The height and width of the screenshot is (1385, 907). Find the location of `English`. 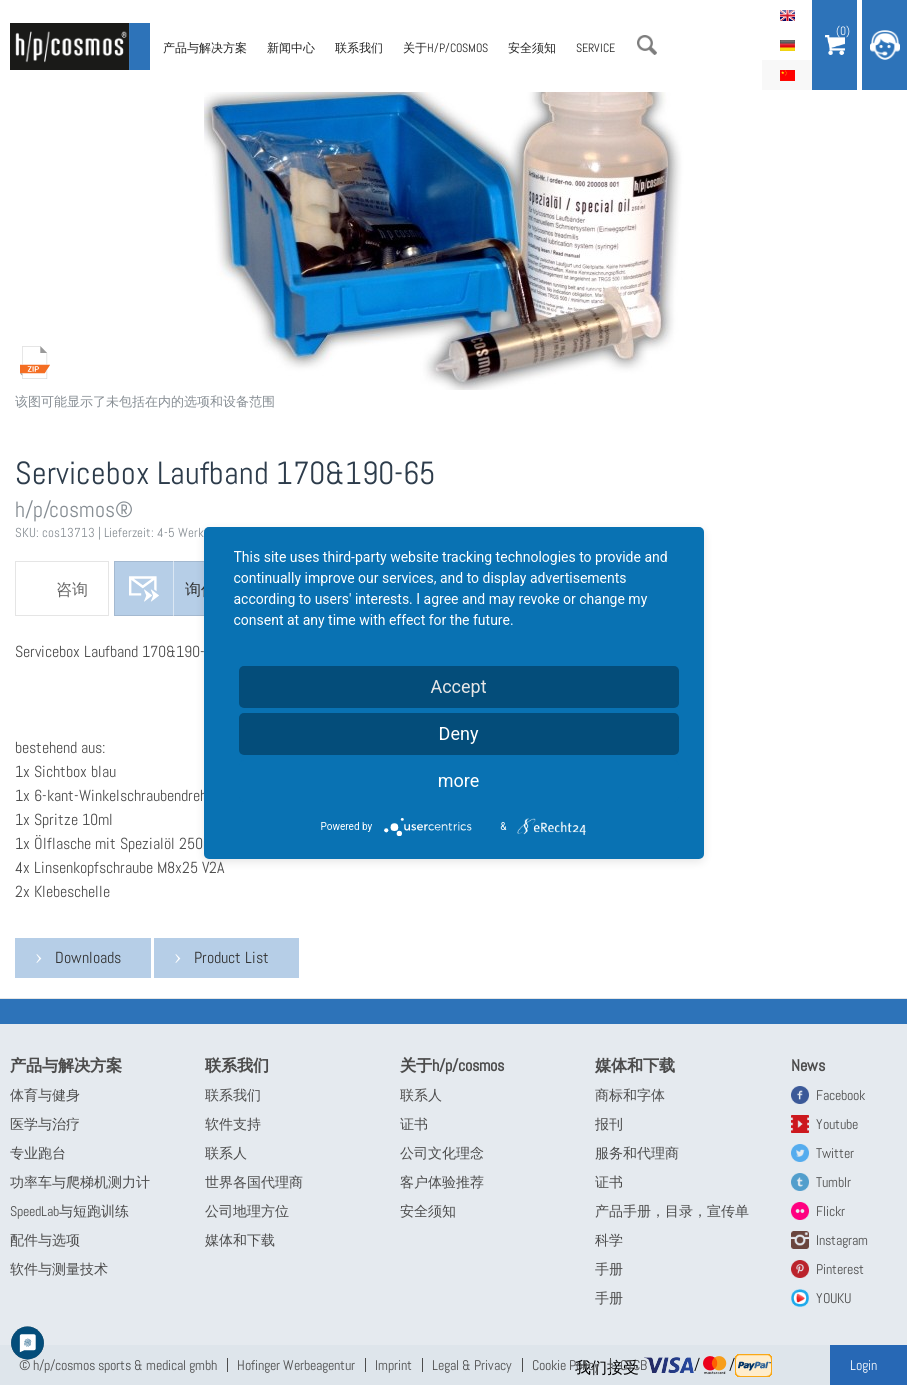

English is located at coordinates (787, 15).